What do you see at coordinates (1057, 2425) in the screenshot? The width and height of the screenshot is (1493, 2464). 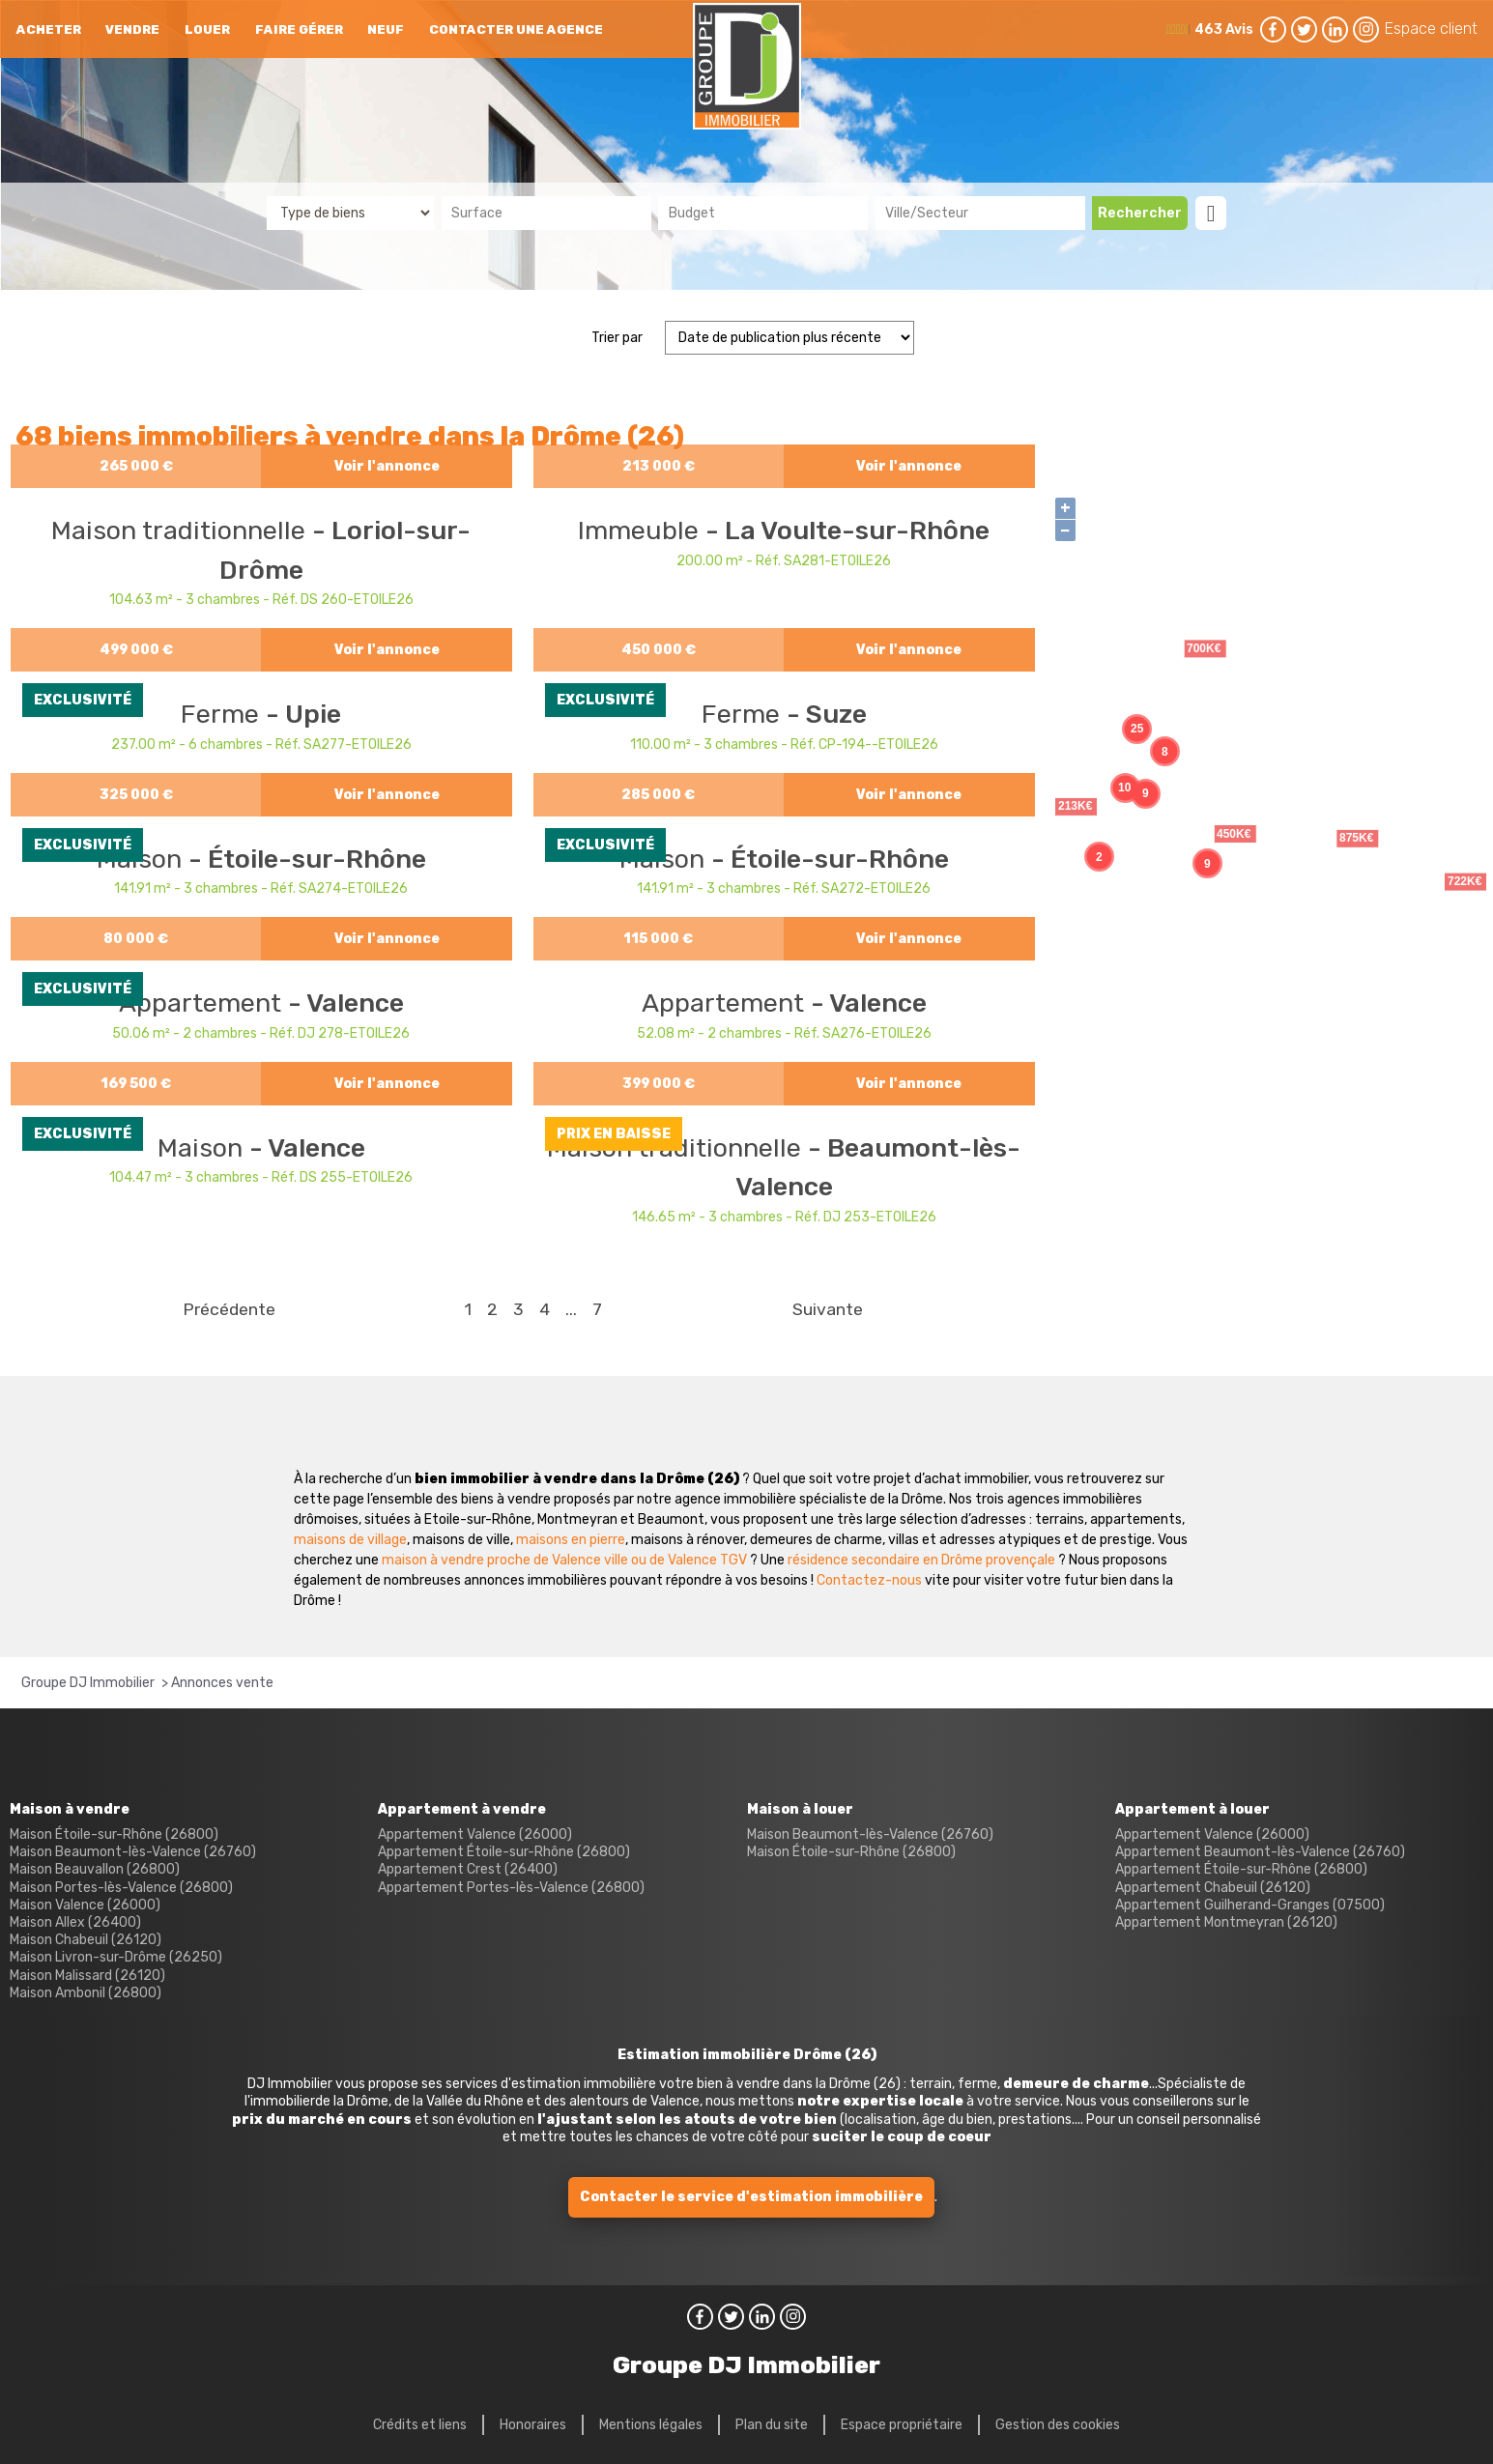 I see `Gestion des cookies` at bounding box center [1057, 2425].